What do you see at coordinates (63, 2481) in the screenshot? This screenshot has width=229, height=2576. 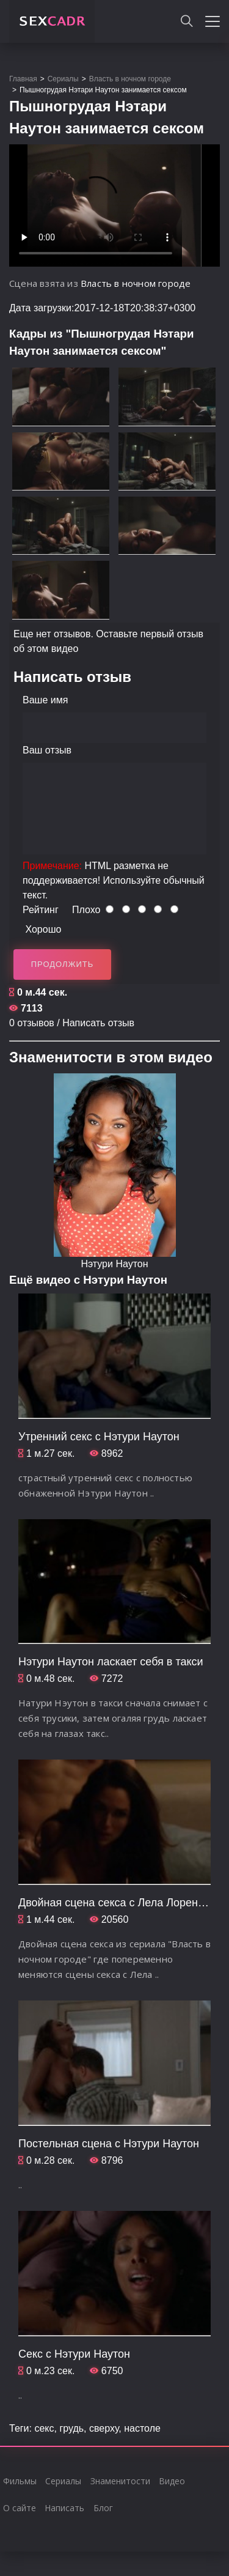 I see `Сериалы` at bounding box center [63, 2481].